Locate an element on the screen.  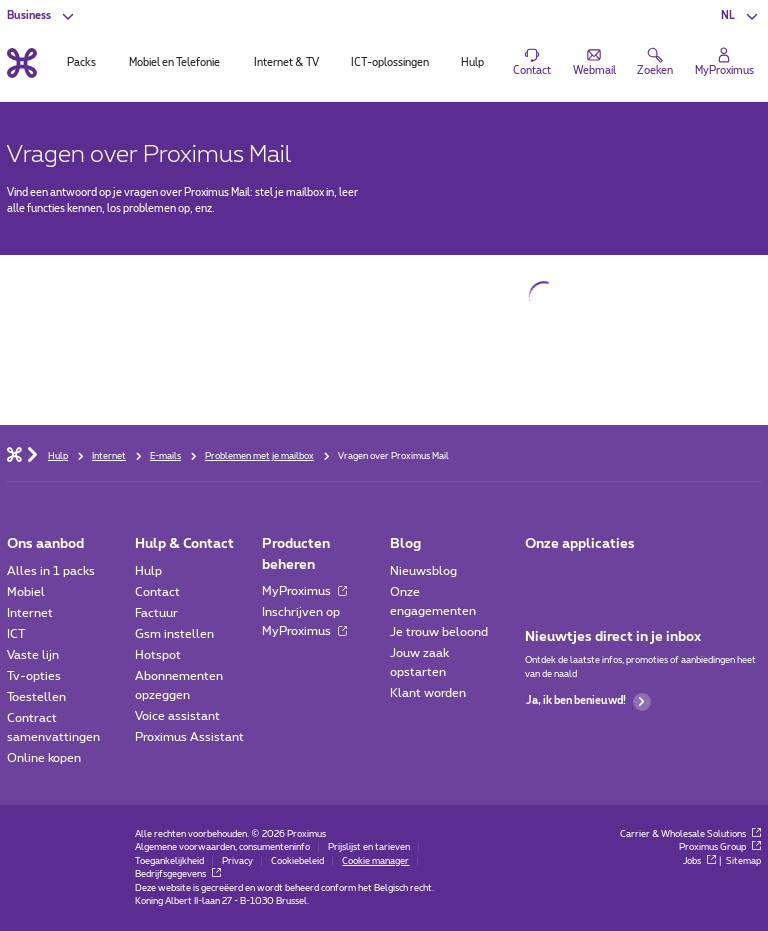
ICT-oplossingen [tab] is located at coordinates (390, 63).